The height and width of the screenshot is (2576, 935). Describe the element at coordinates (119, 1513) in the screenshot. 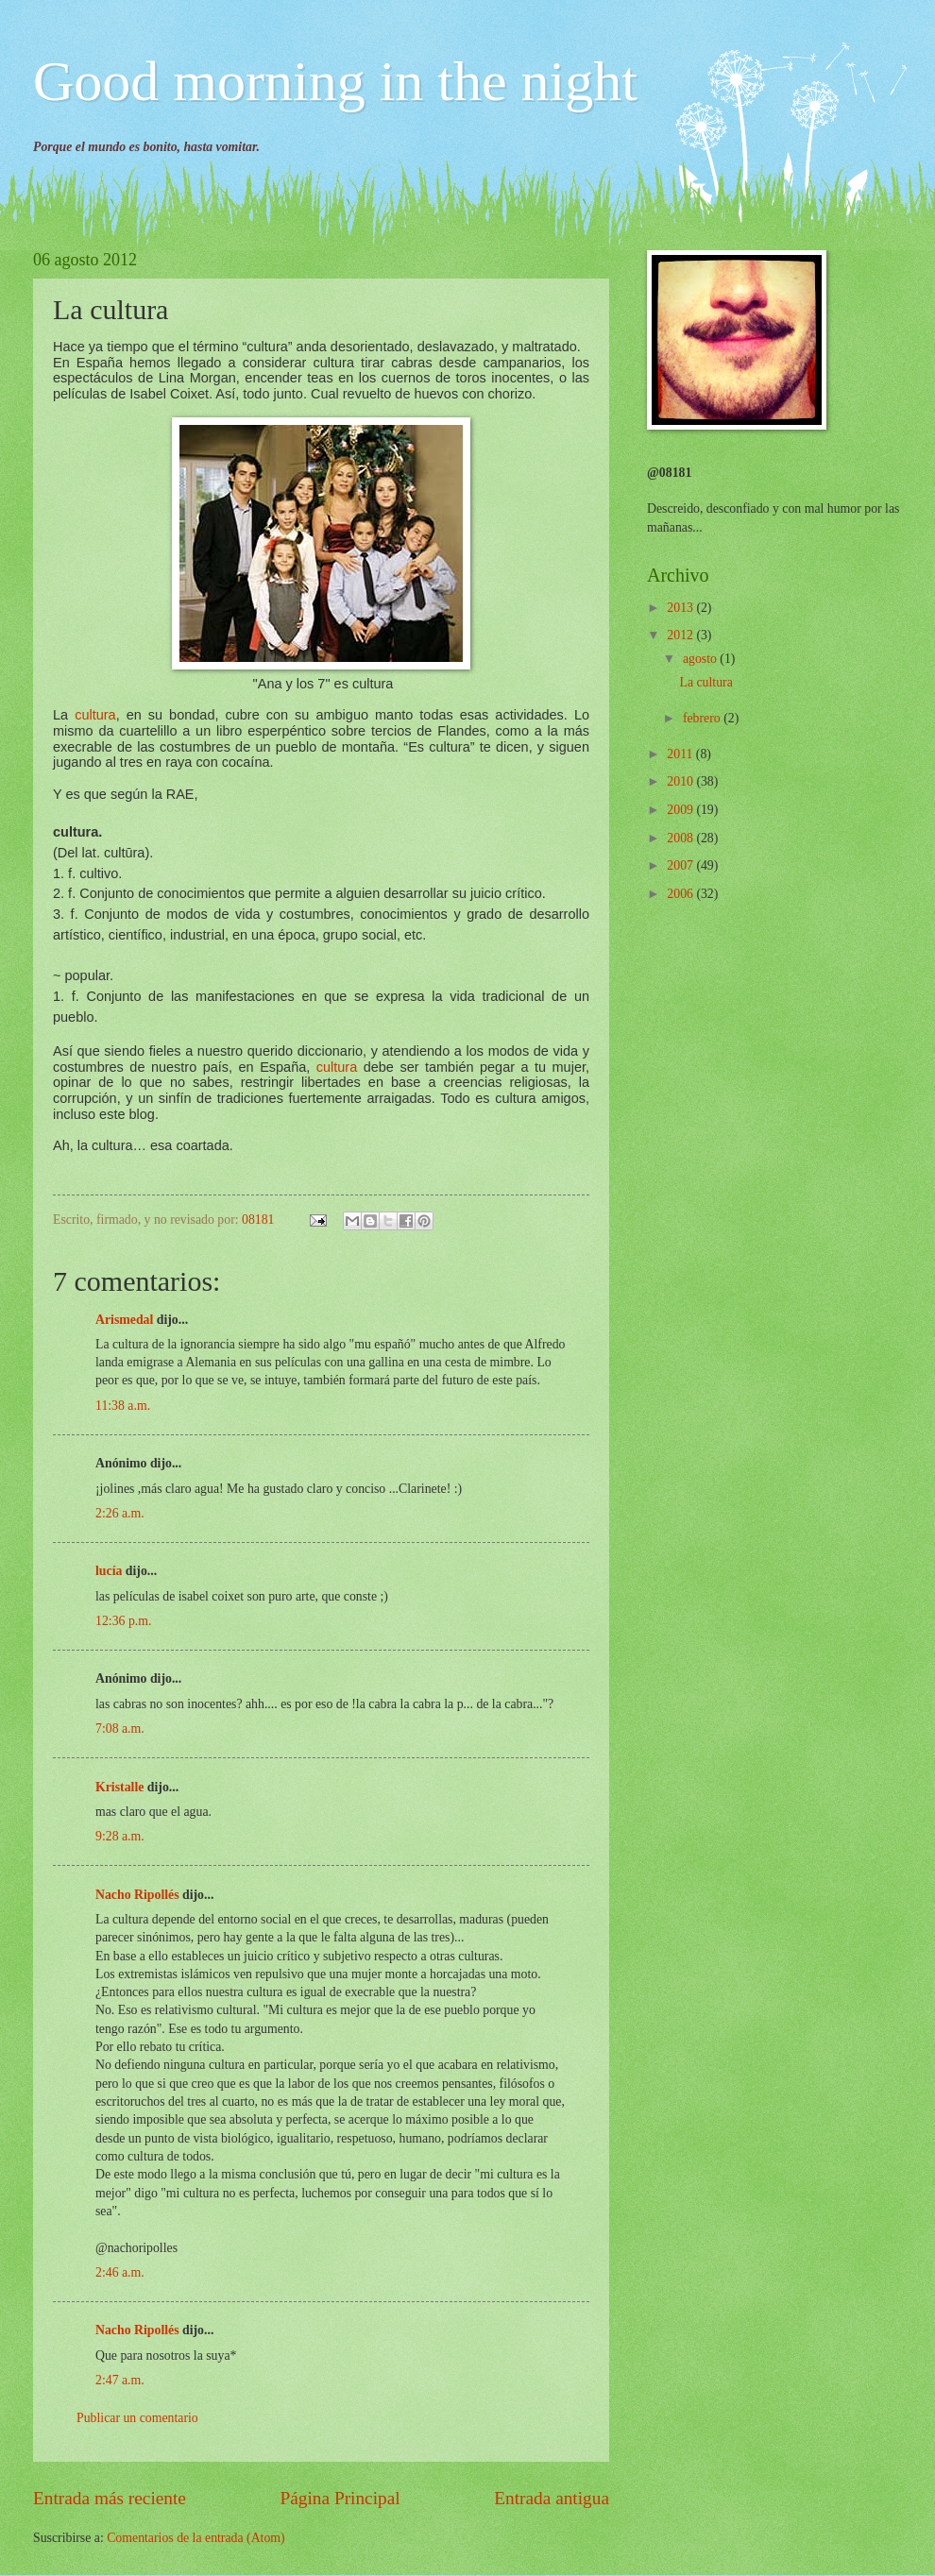

I see `2:26 a.m.` at that location.